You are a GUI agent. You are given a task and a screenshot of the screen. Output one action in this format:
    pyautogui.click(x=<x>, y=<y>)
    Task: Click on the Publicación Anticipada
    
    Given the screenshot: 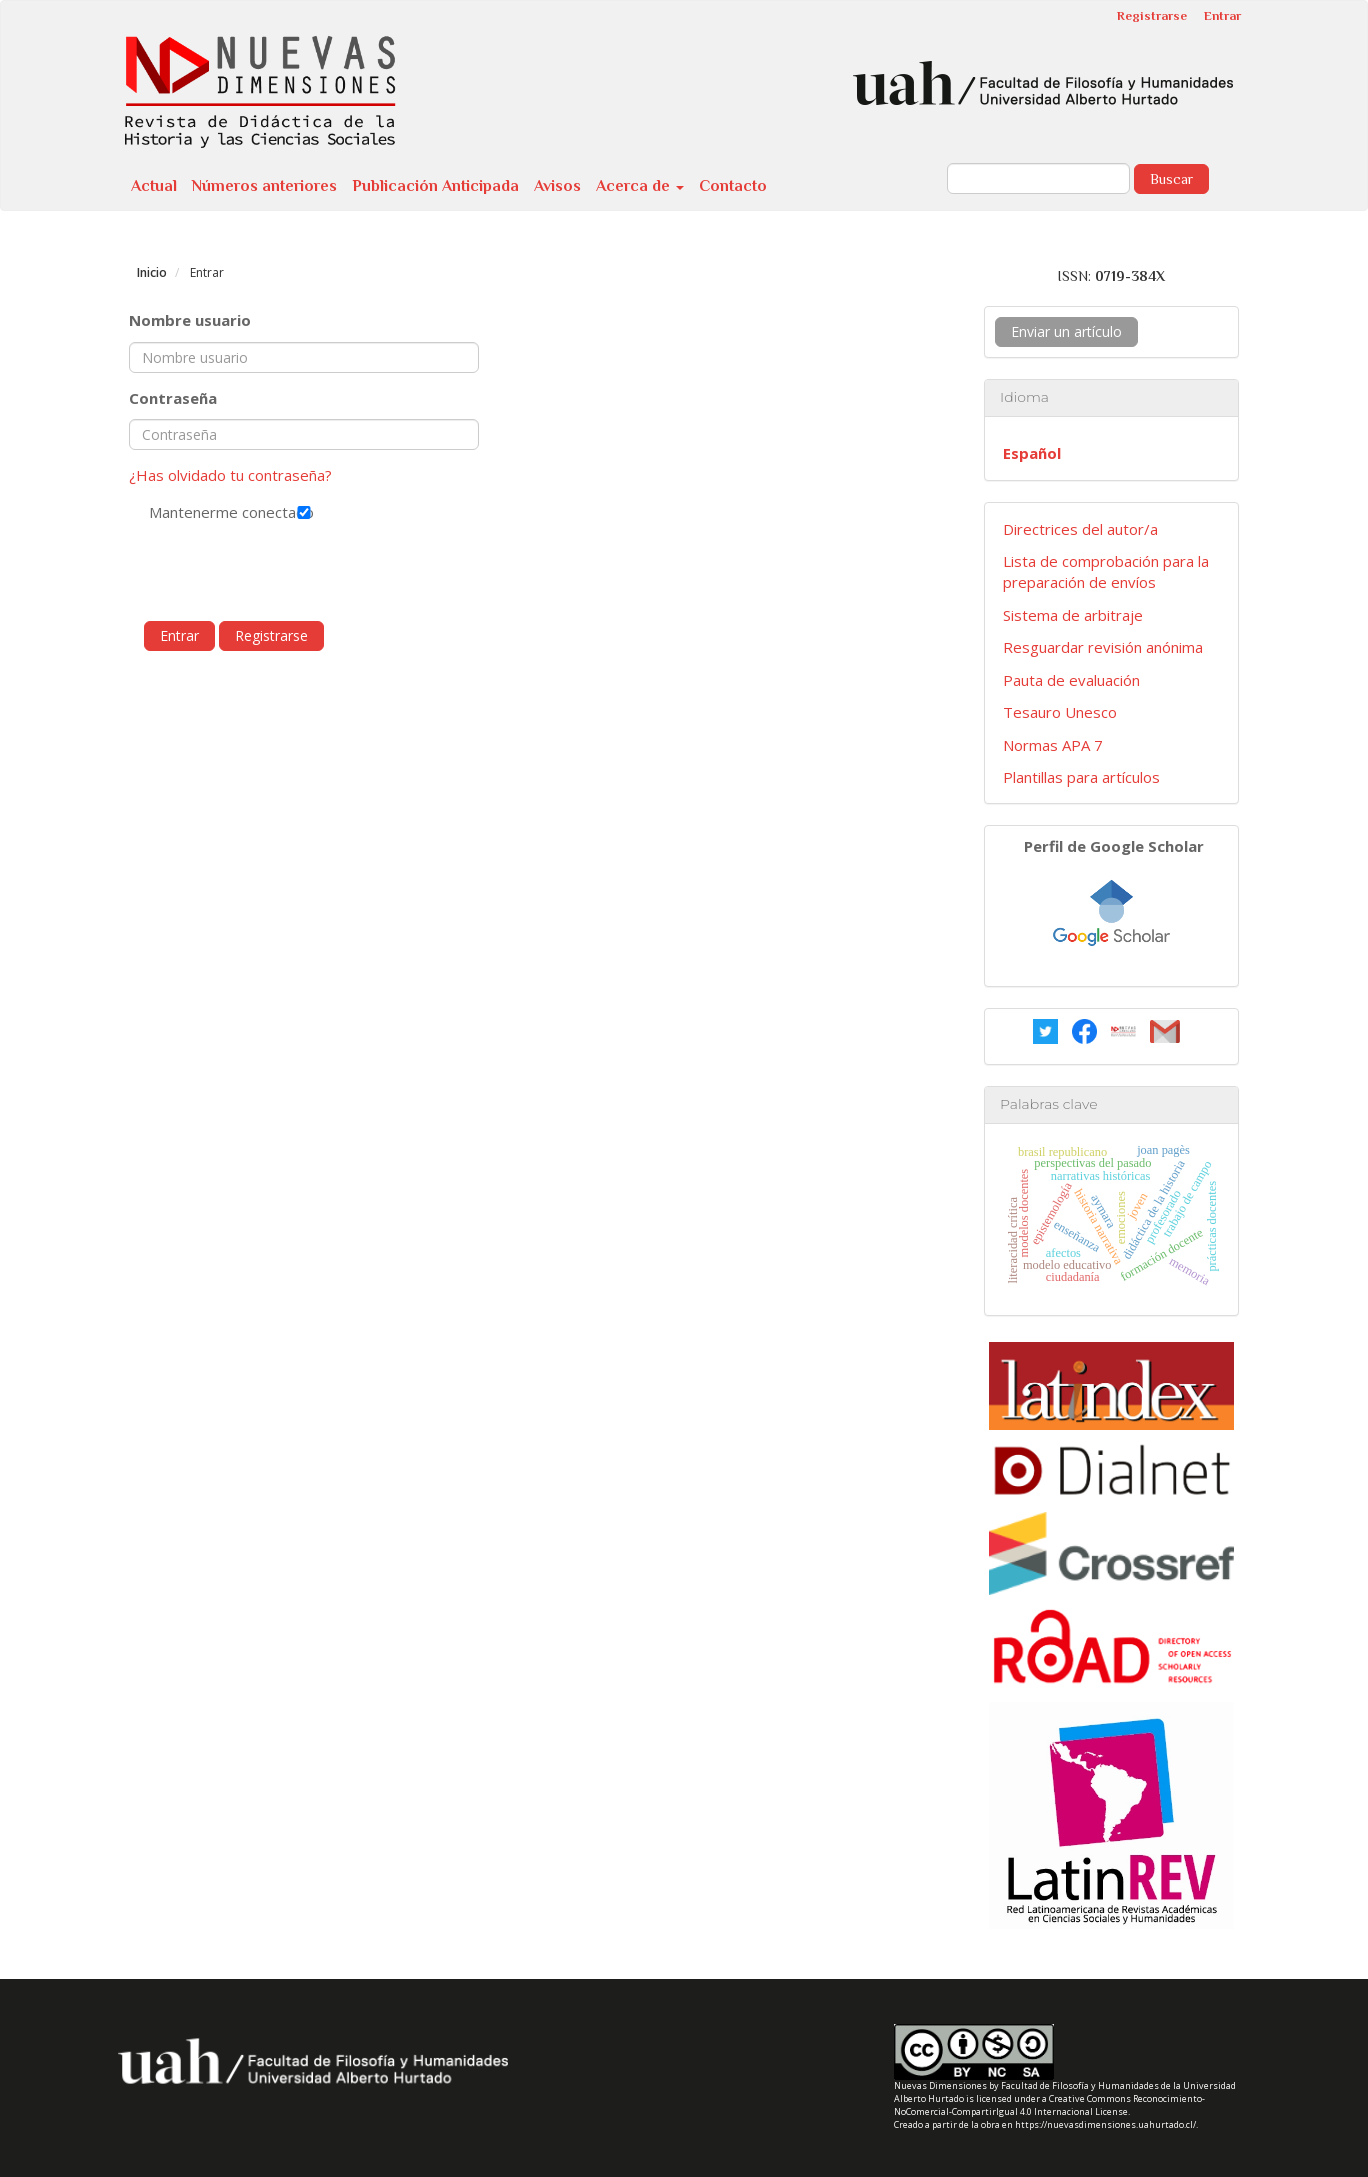 What is the action you would take?
    pyautogui.click(x=435, y=186)
    